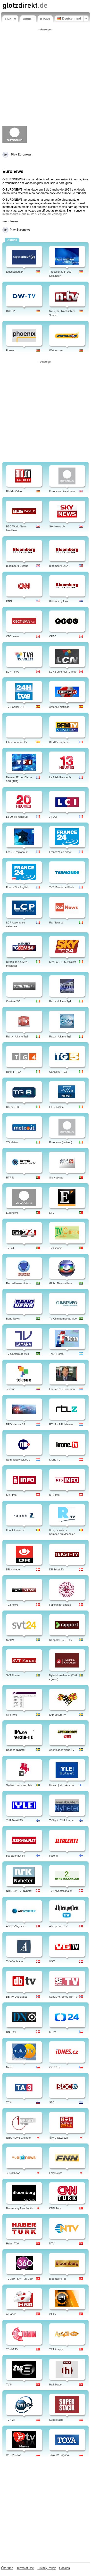 Image resolution: width=91 pixels, height=2576 pixels. Describe the element at coordinates (12, 1212) in the screenshot. I see `Euronews` at that location.